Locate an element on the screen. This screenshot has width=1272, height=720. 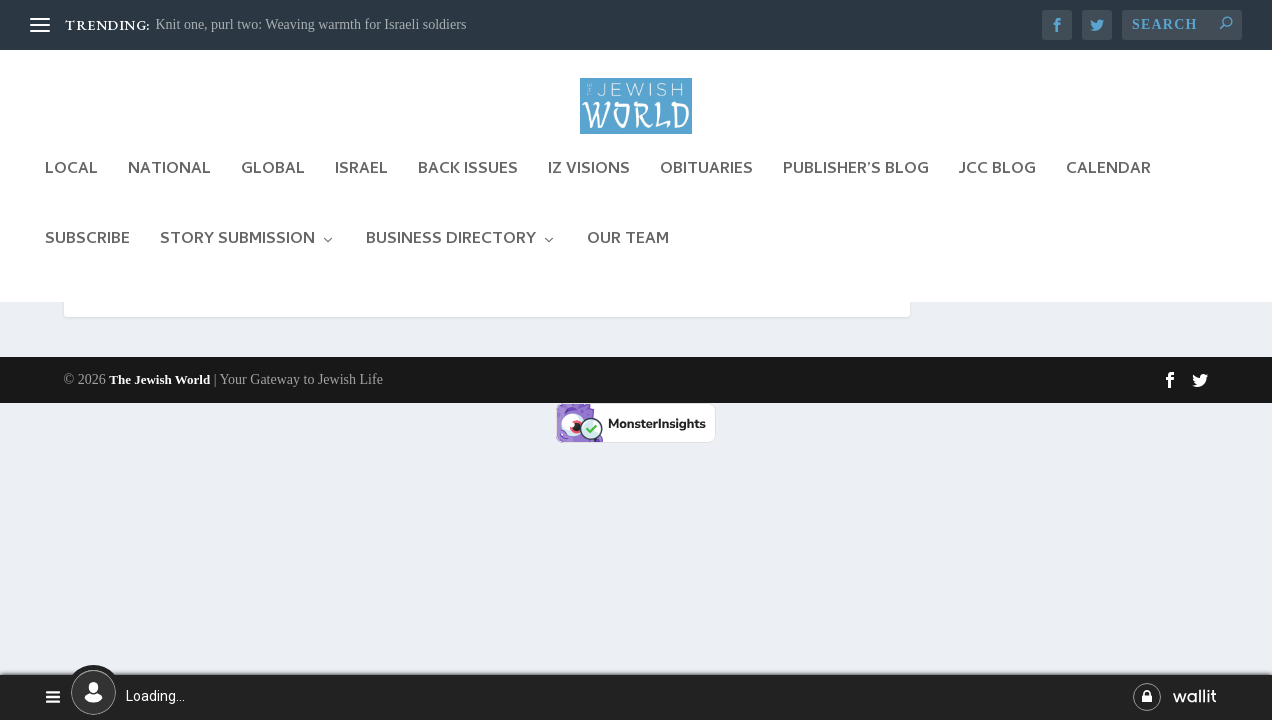
Iz Visions is located at coordinates (589, 189).